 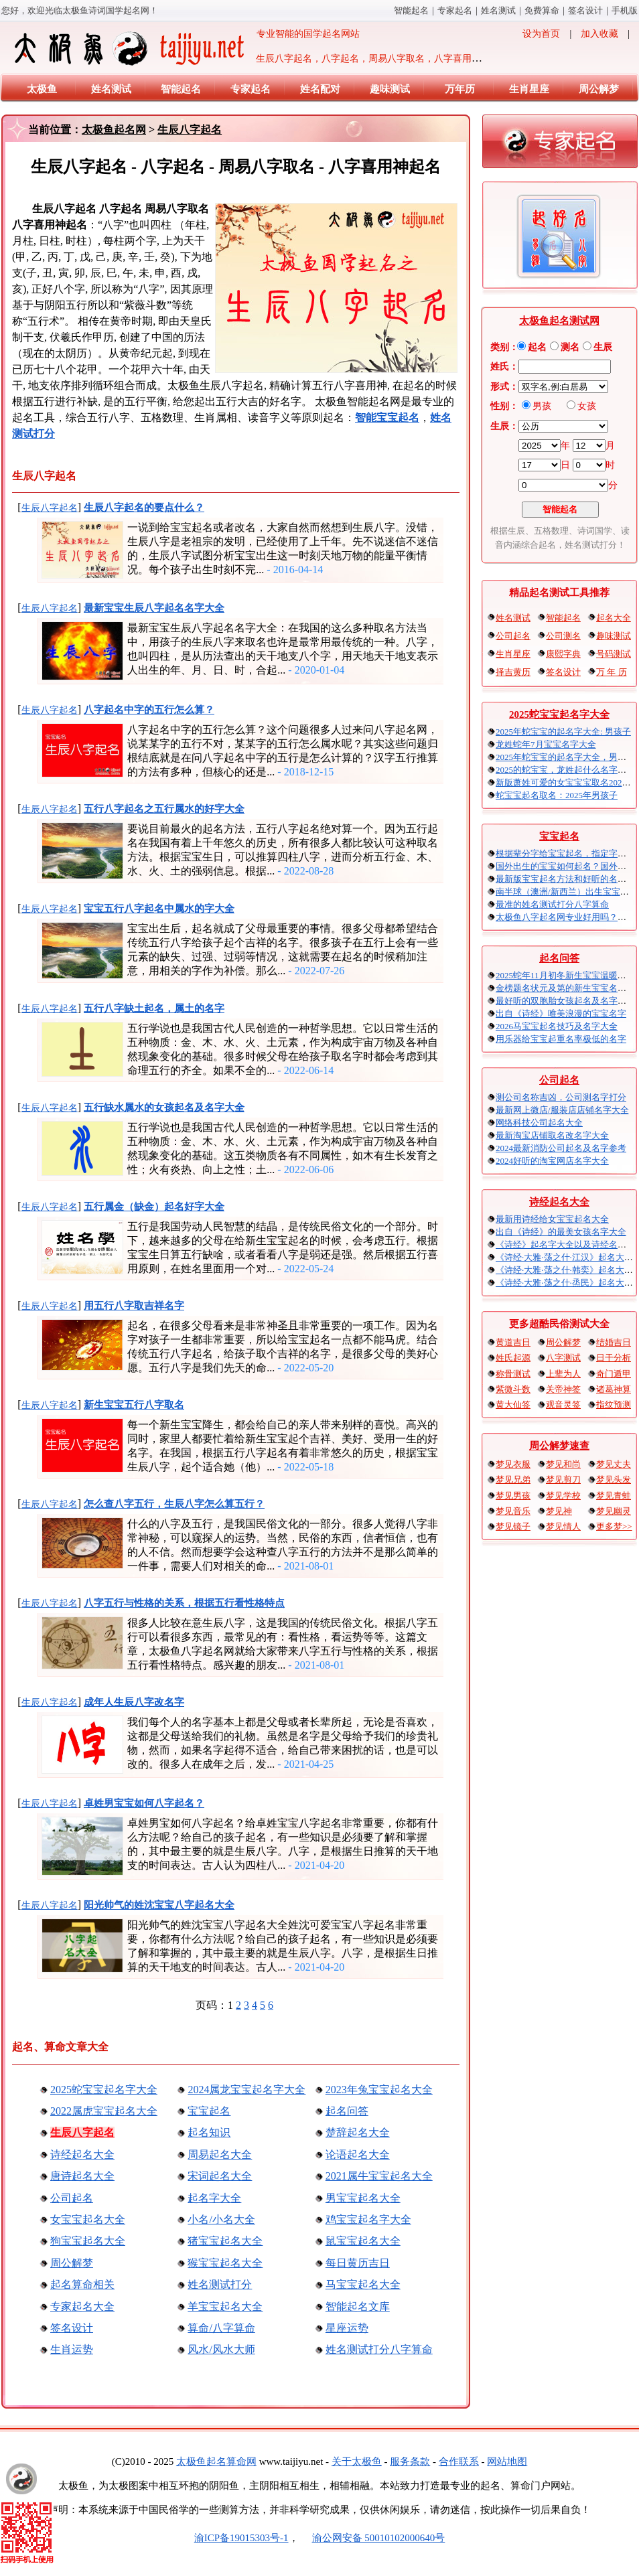 What do you see at coordinates (220, 2154) in the screenshot?
I see `周易起名大全` at bounding box center [220, 2154].